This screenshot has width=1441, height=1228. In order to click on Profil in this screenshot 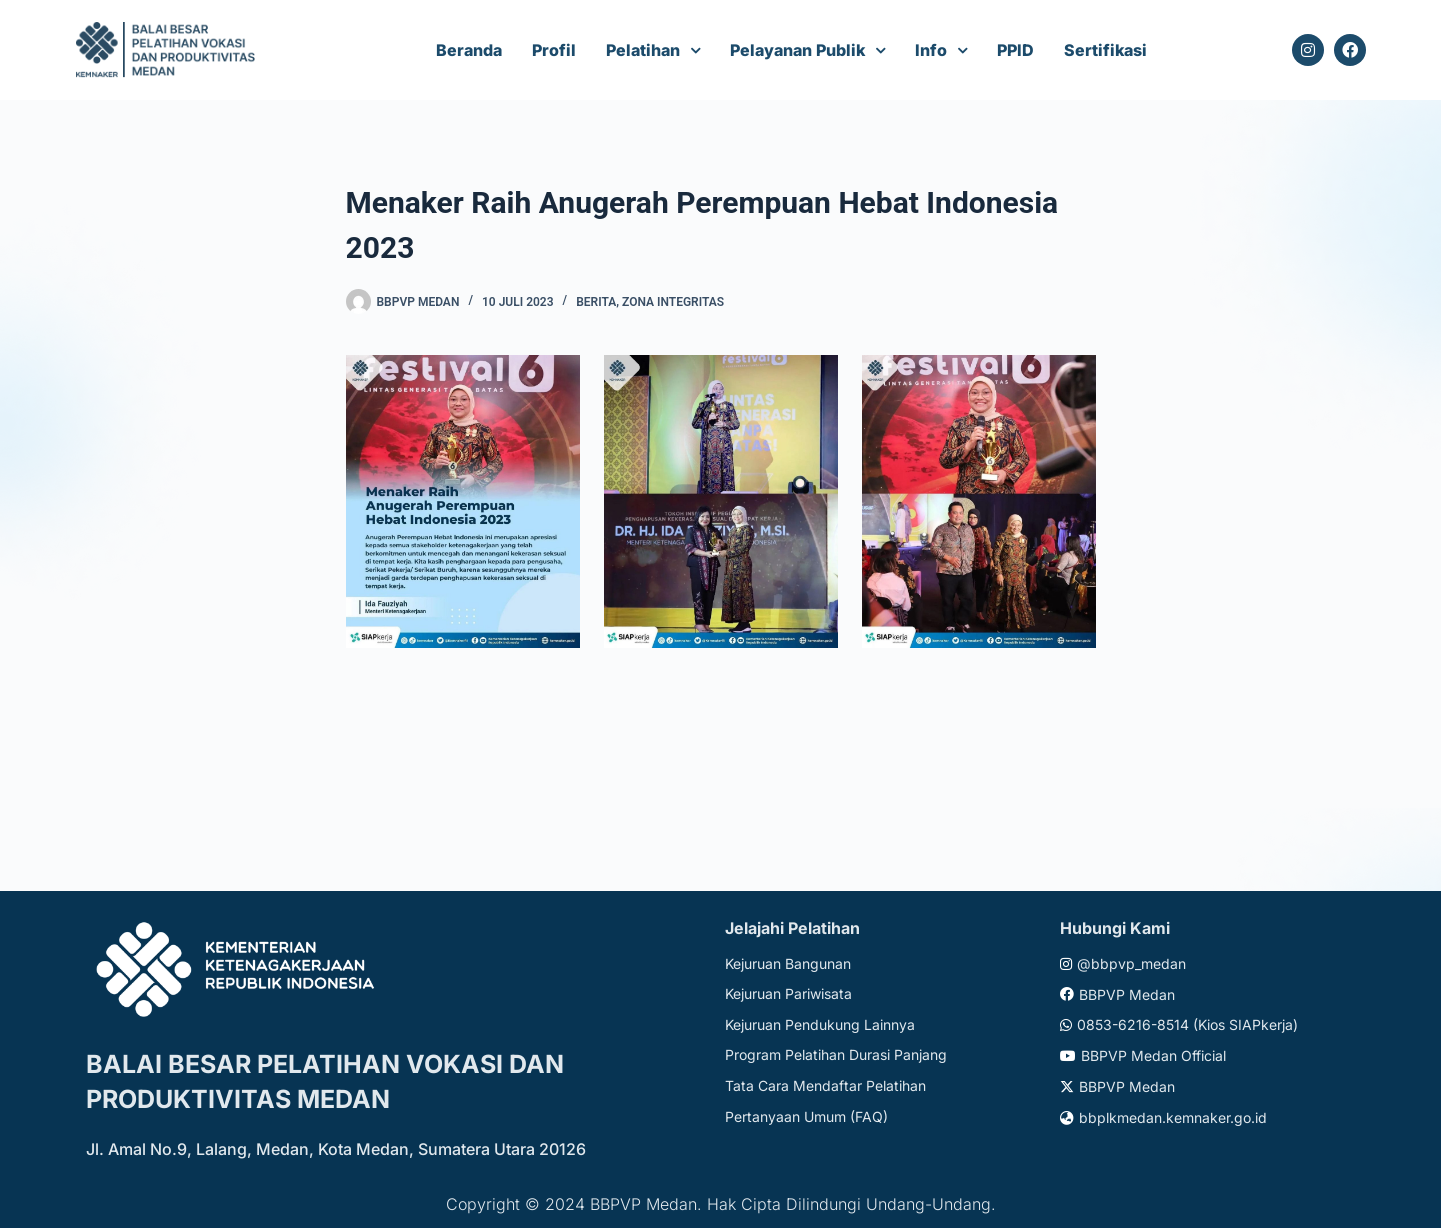, I will do `click(554, 50)`.